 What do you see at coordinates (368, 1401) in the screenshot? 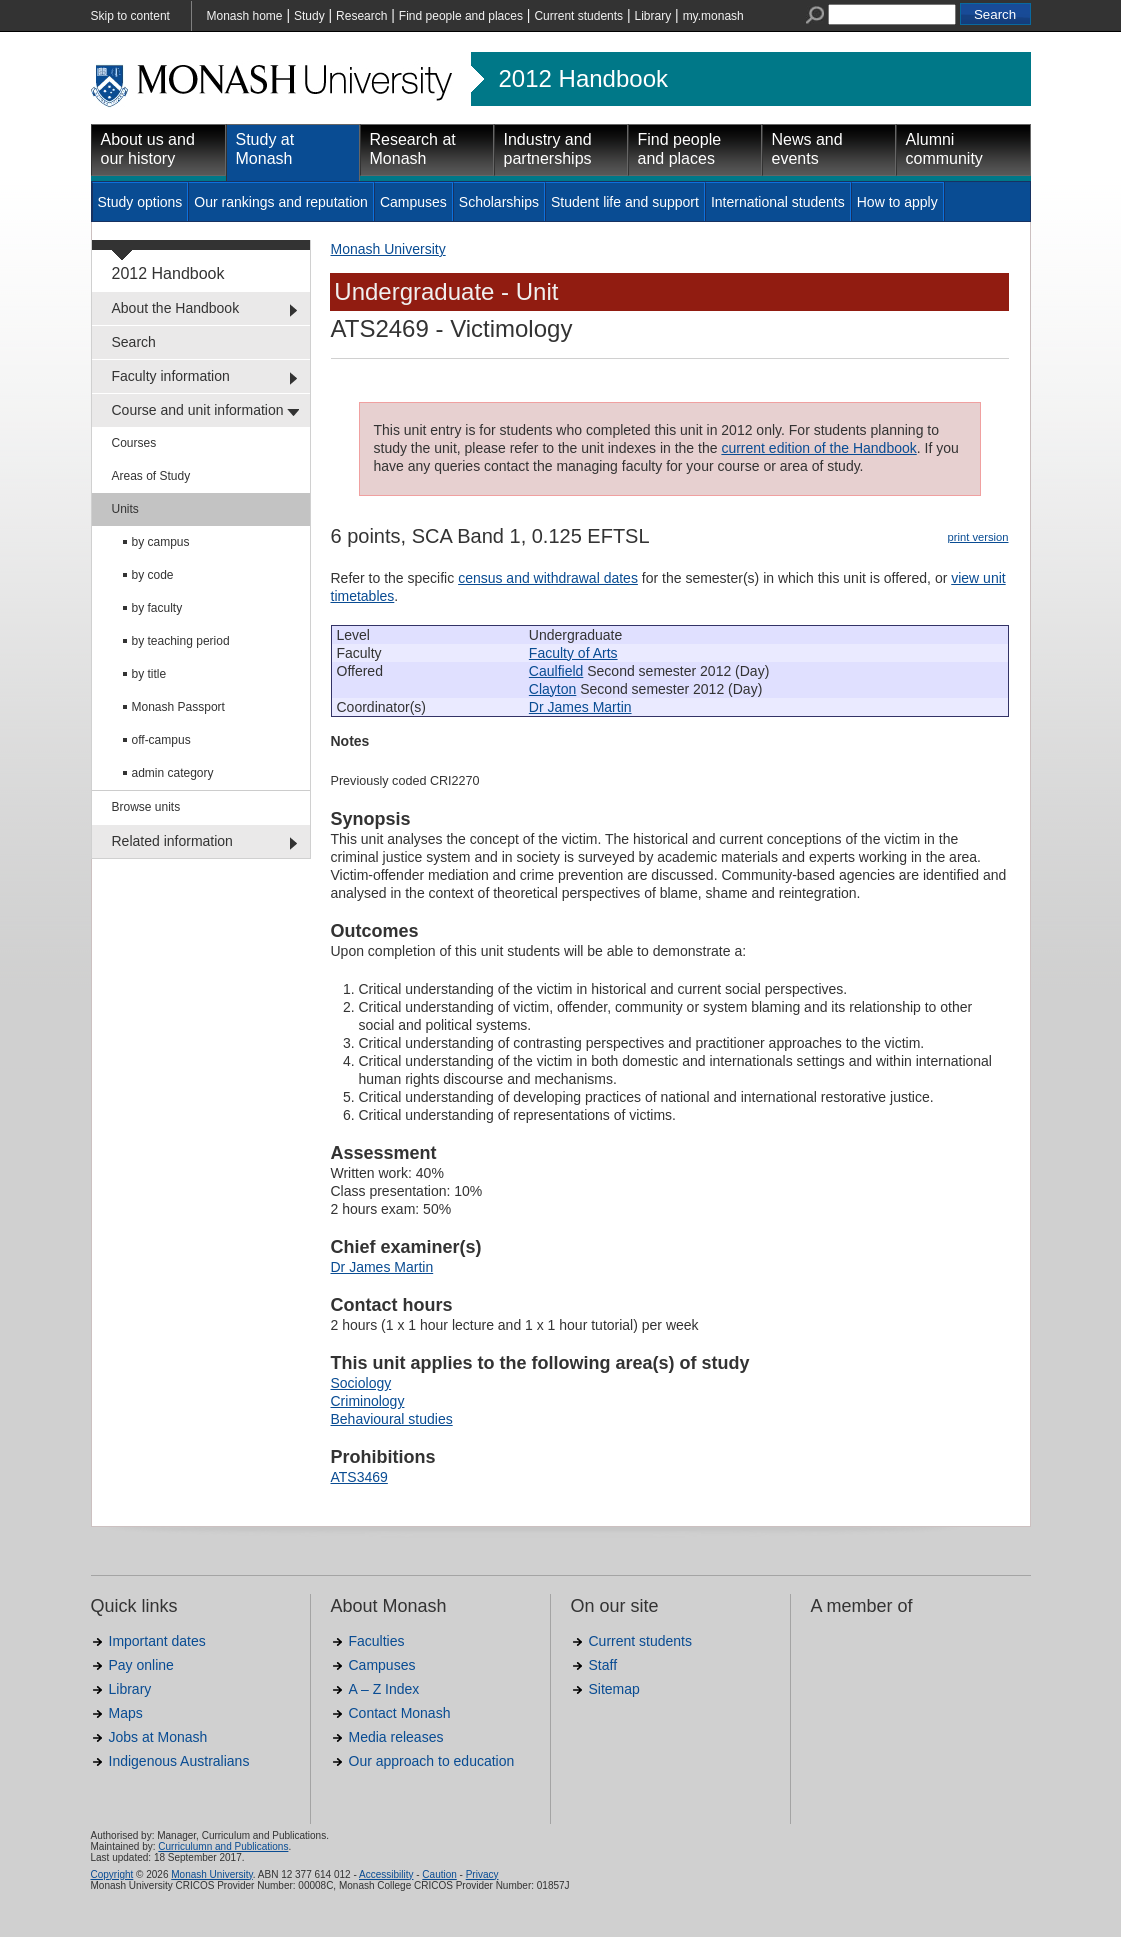
I see `Criminology` at bounding box center [368, 1401].